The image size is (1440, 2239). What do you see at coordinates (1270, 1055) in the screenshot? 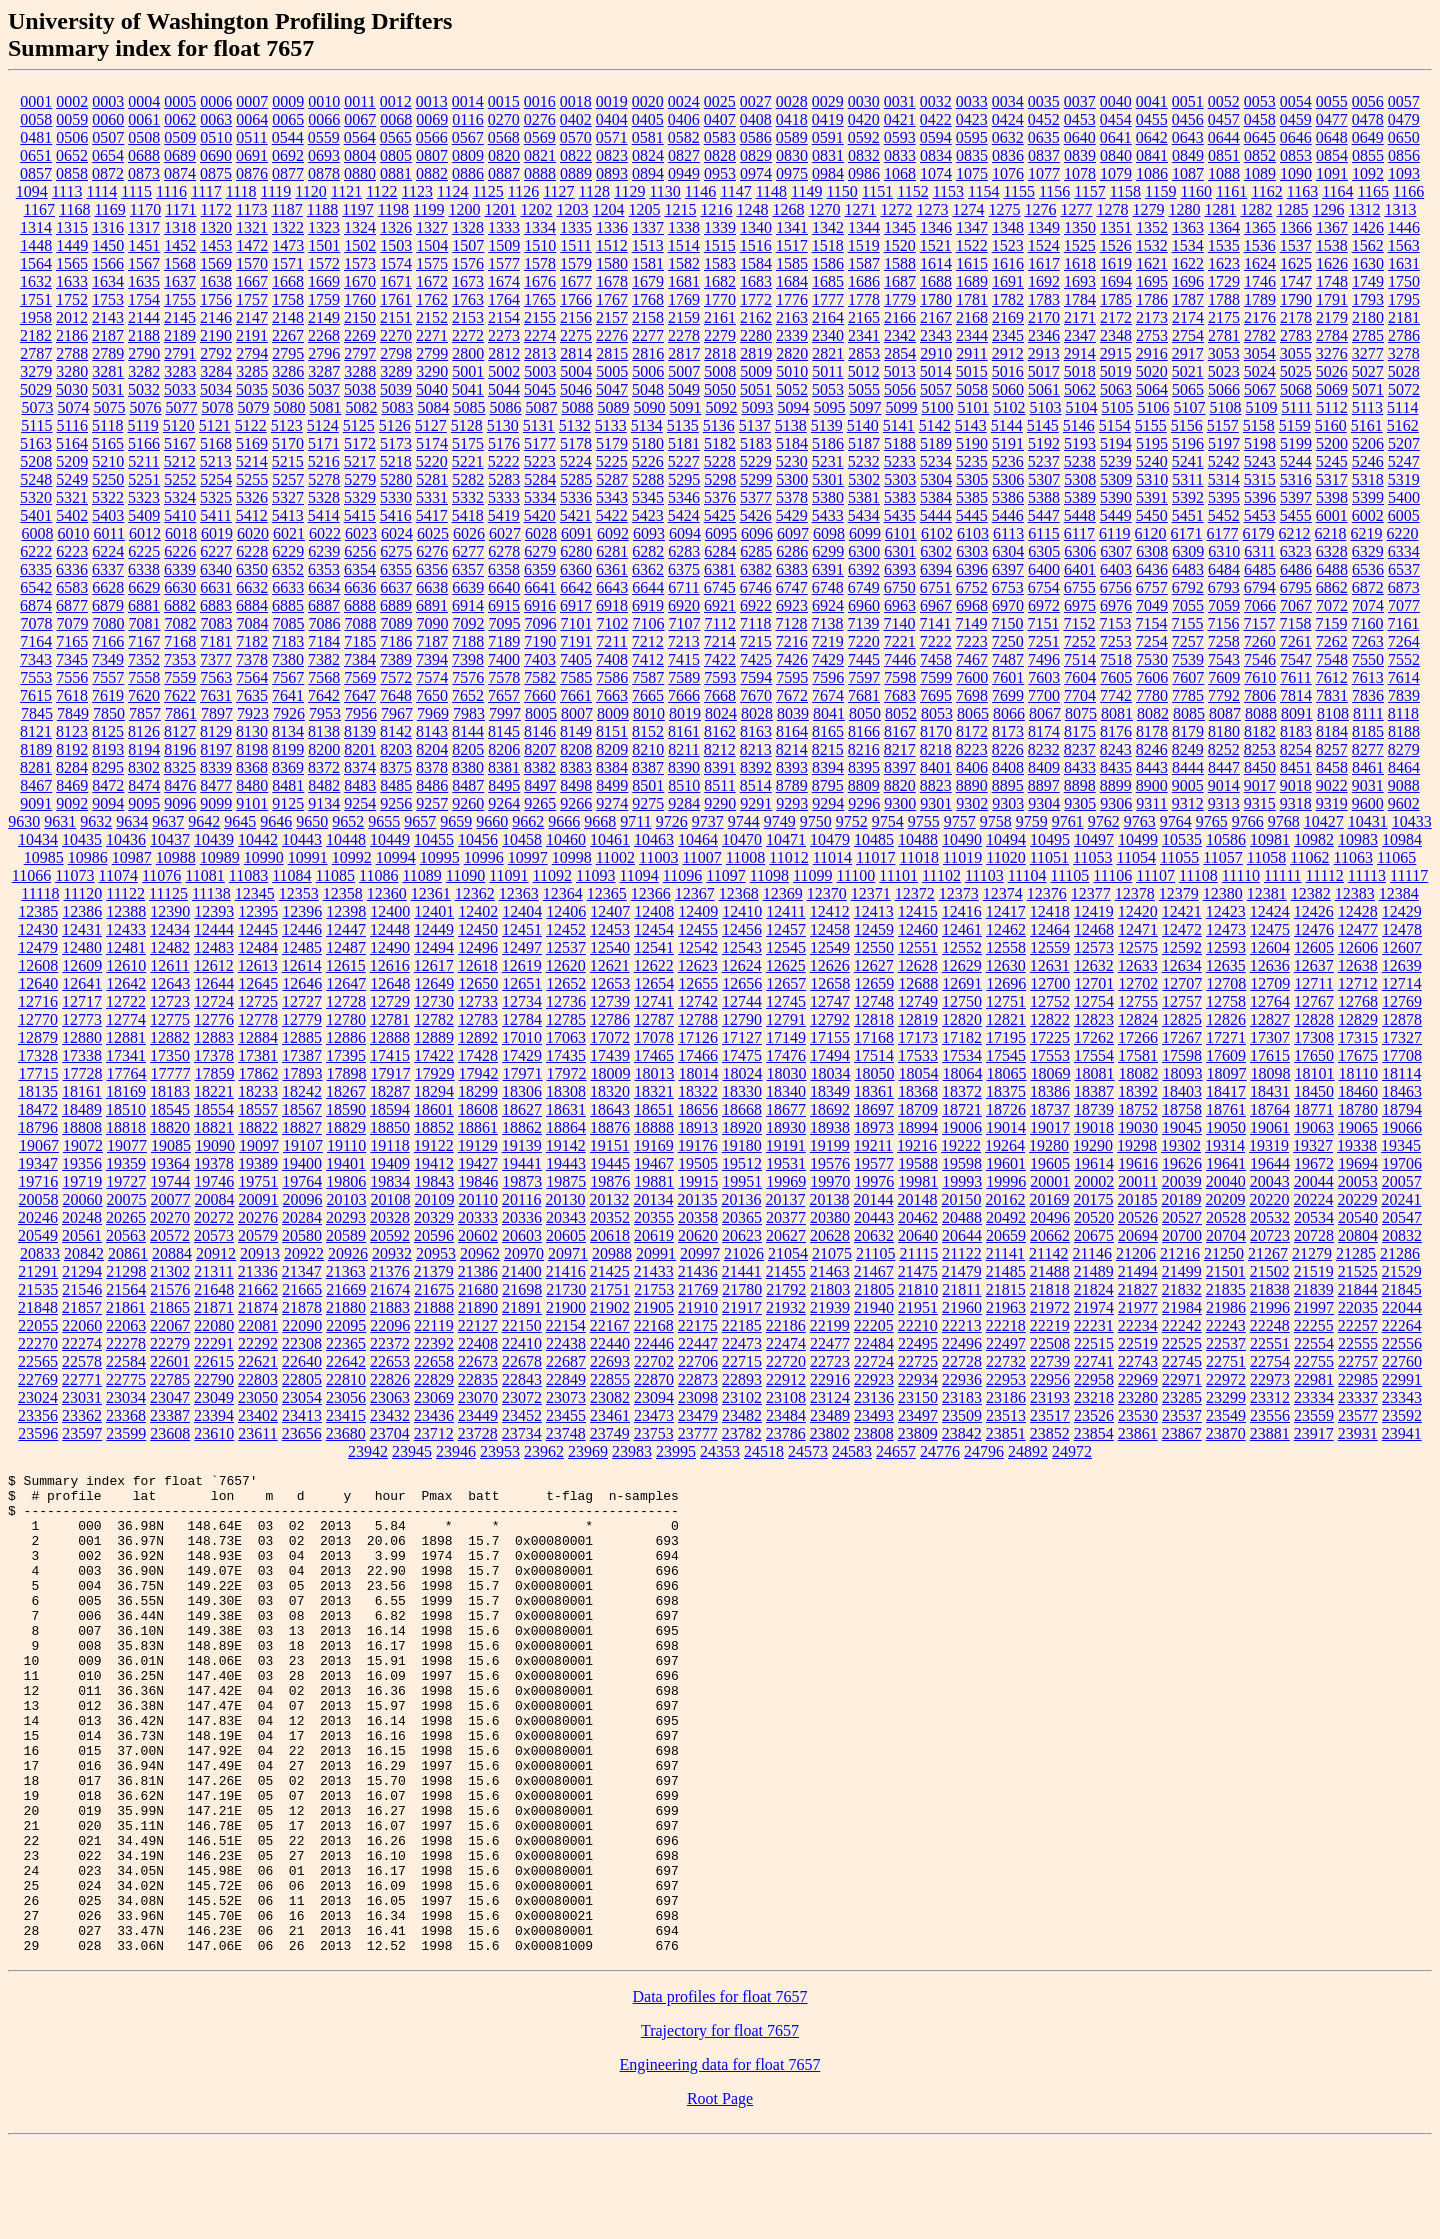
I see `17615` at bounding box center [1270, 1055].